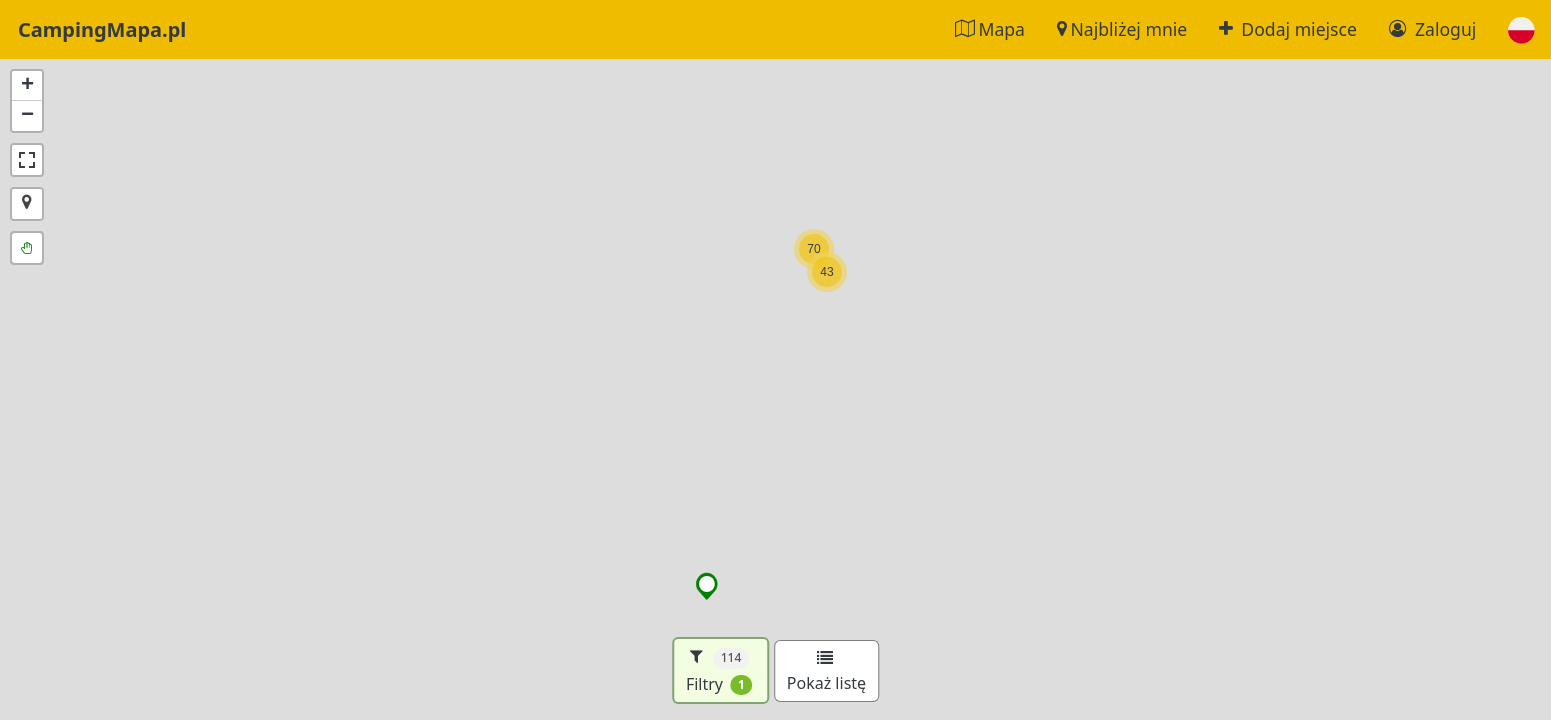 The height and width of the screenshot is (720, 1551). What do you see at coordinates (1432, 29) in the screenshot?
I see `Zaloguj` at bounding box center [1432, 29].